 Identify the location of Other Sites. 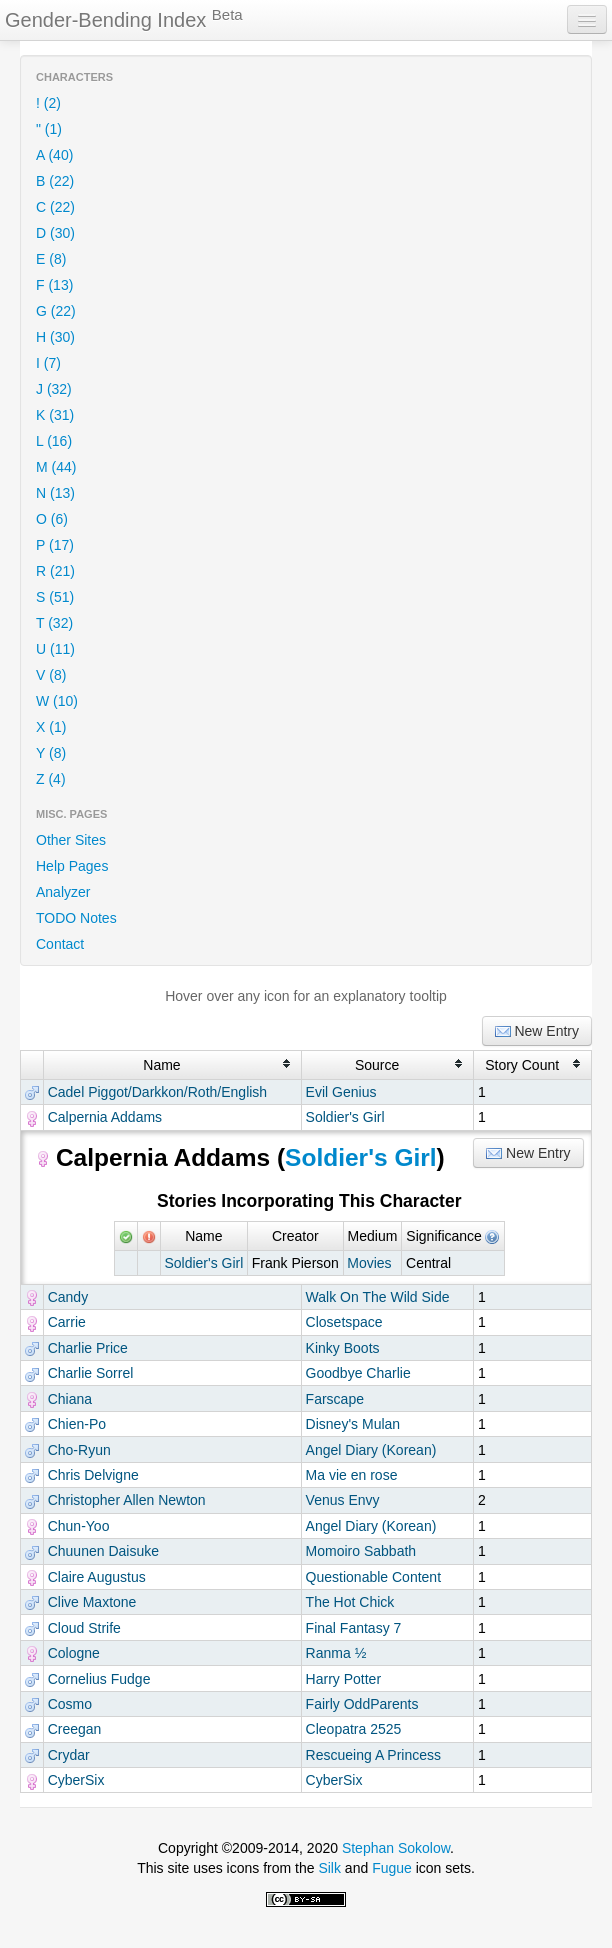
(71, 840).